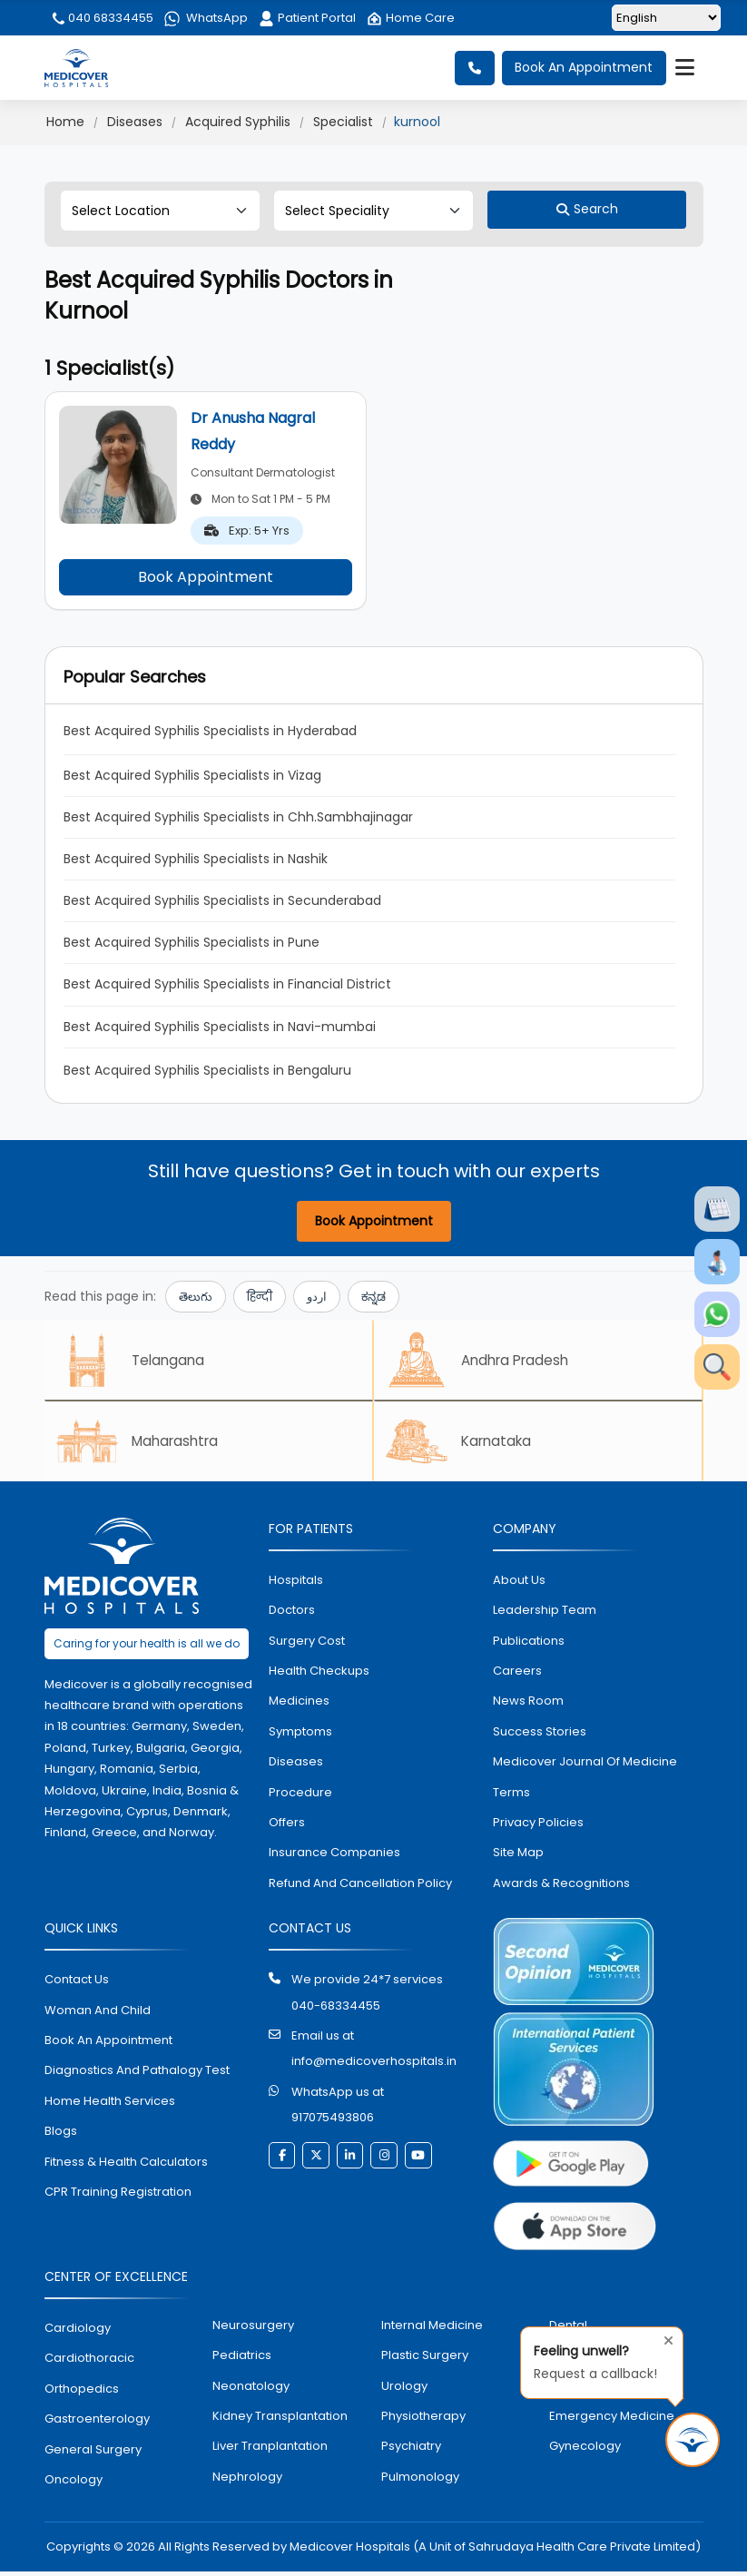  What do you see at coordinates (192, 775) in the screenshot?
I see `Best Acquired Syphilis Specialists in Vizag` at bounding box center [192, 775].